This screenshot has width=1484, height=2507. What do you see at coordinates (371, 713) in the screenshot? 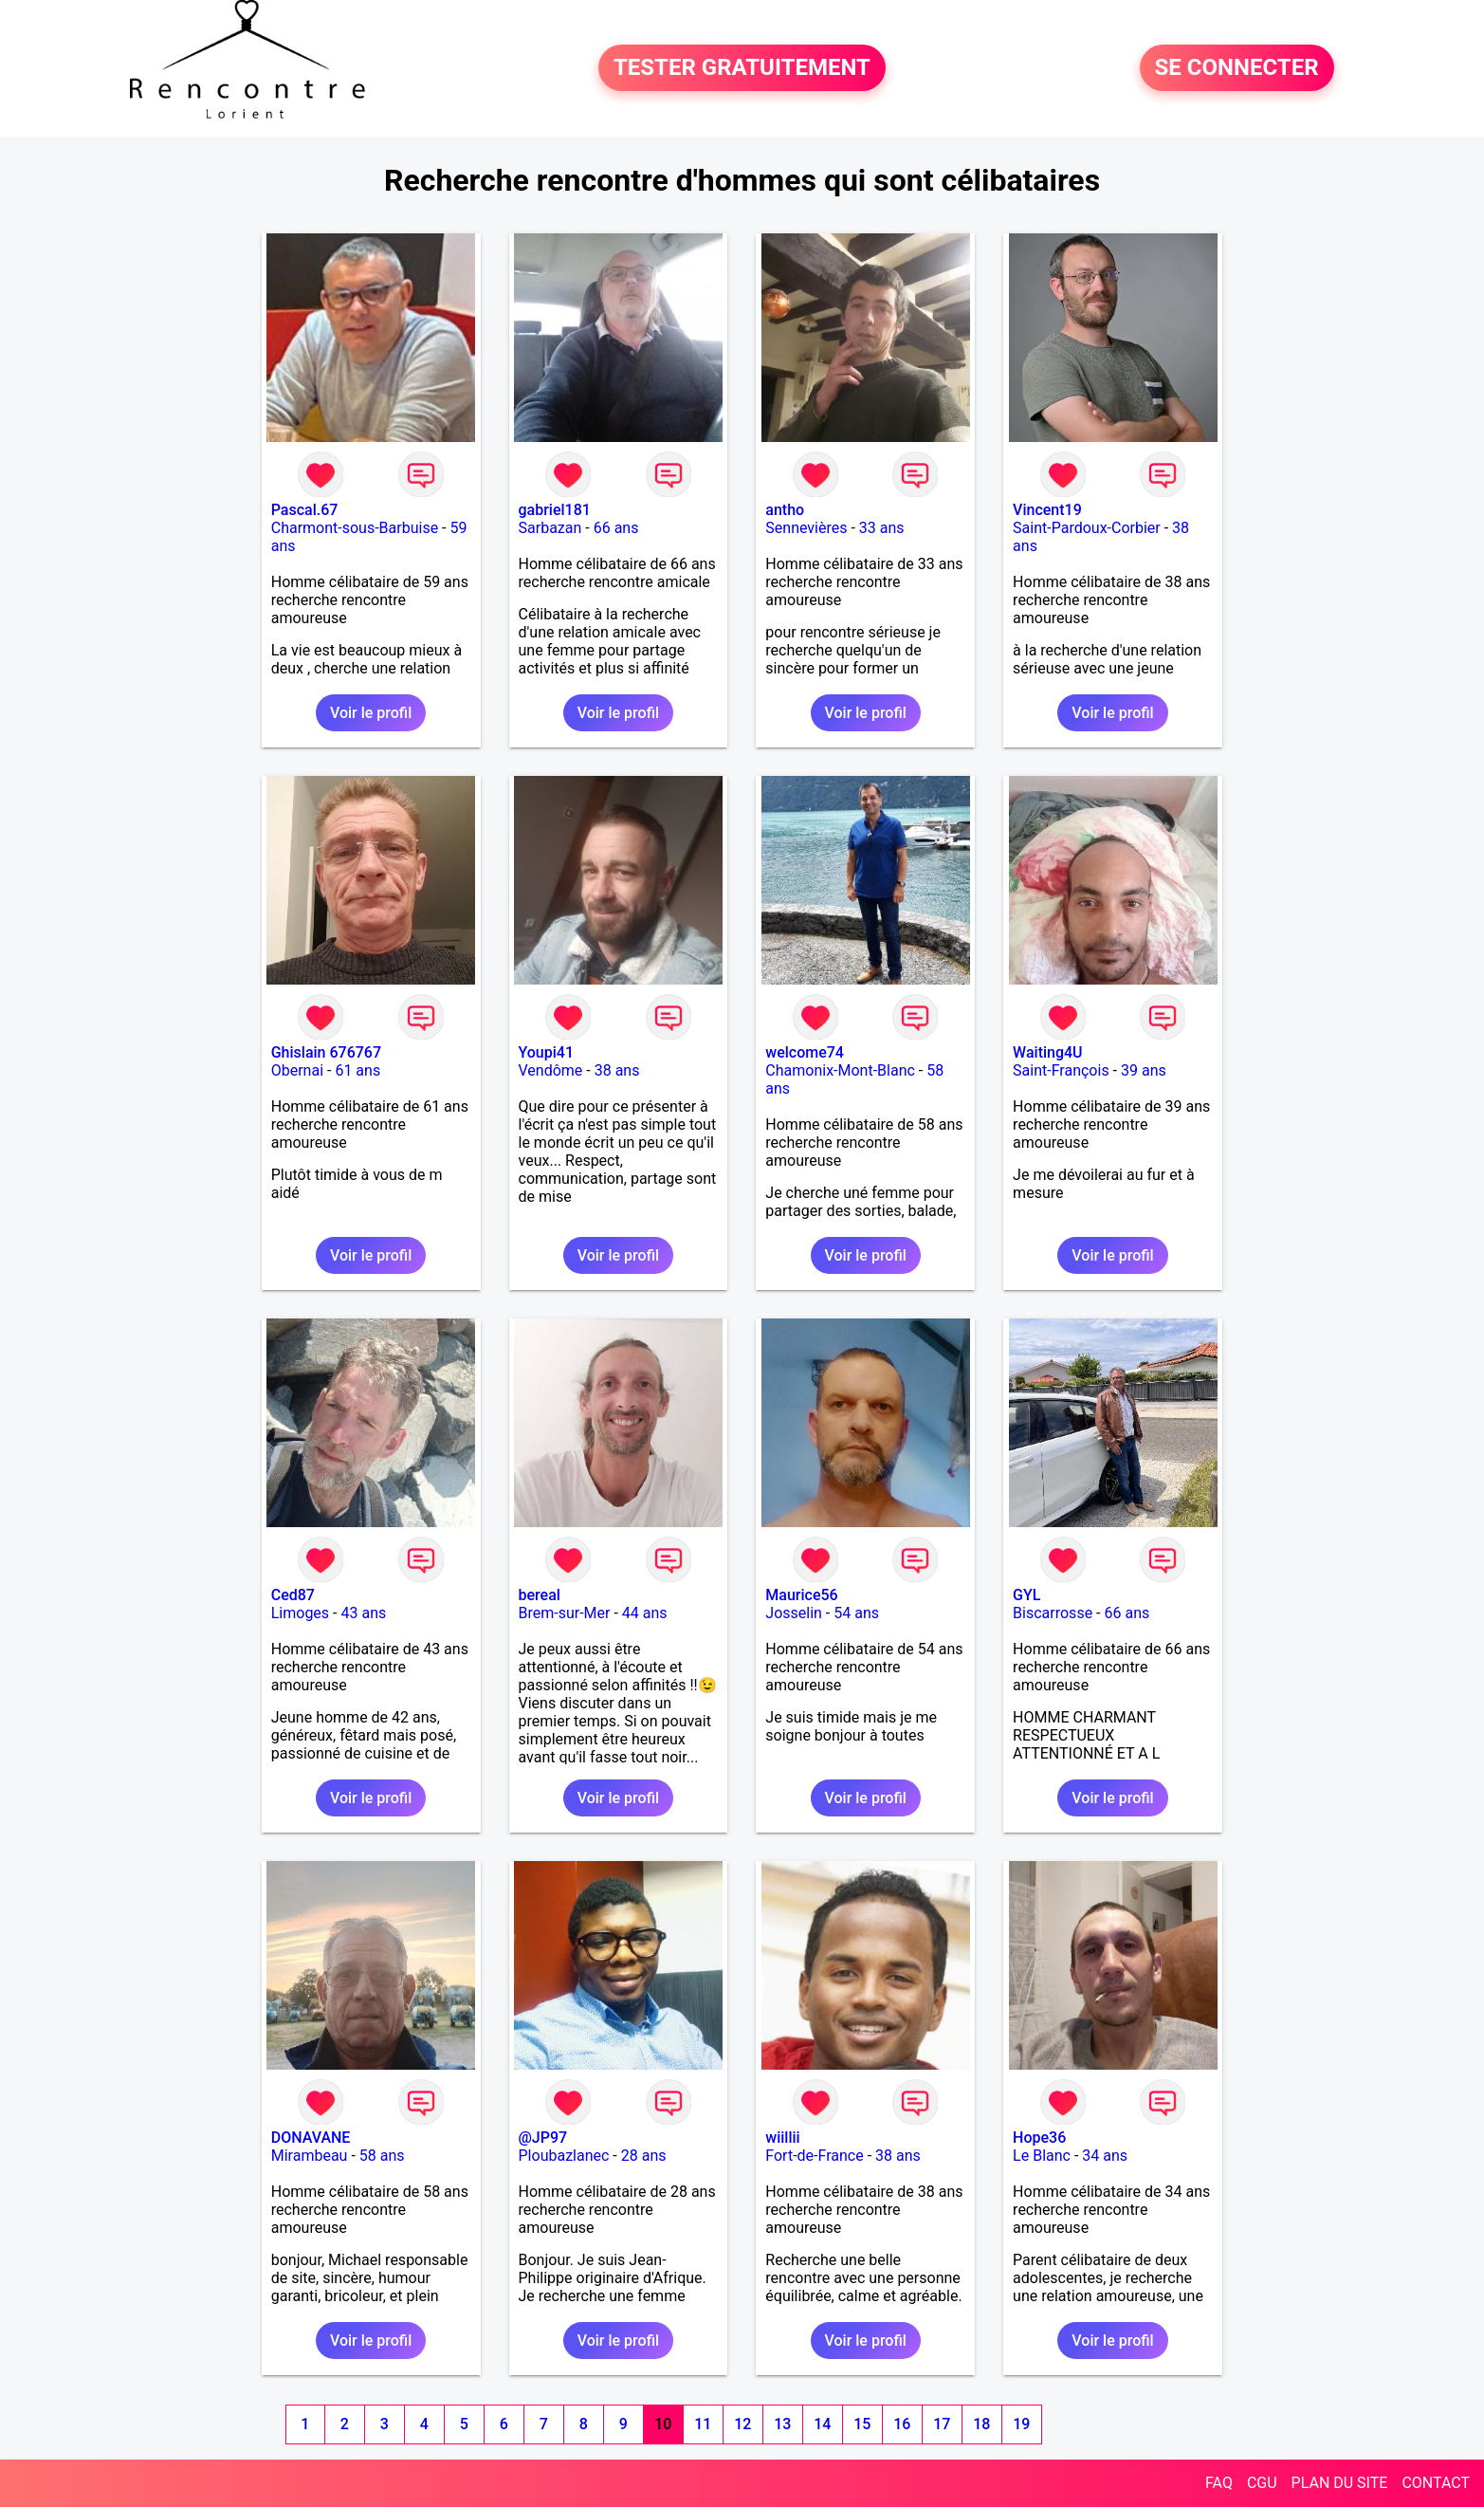
I see `Voir le profil` at bounding box center [371, 713].